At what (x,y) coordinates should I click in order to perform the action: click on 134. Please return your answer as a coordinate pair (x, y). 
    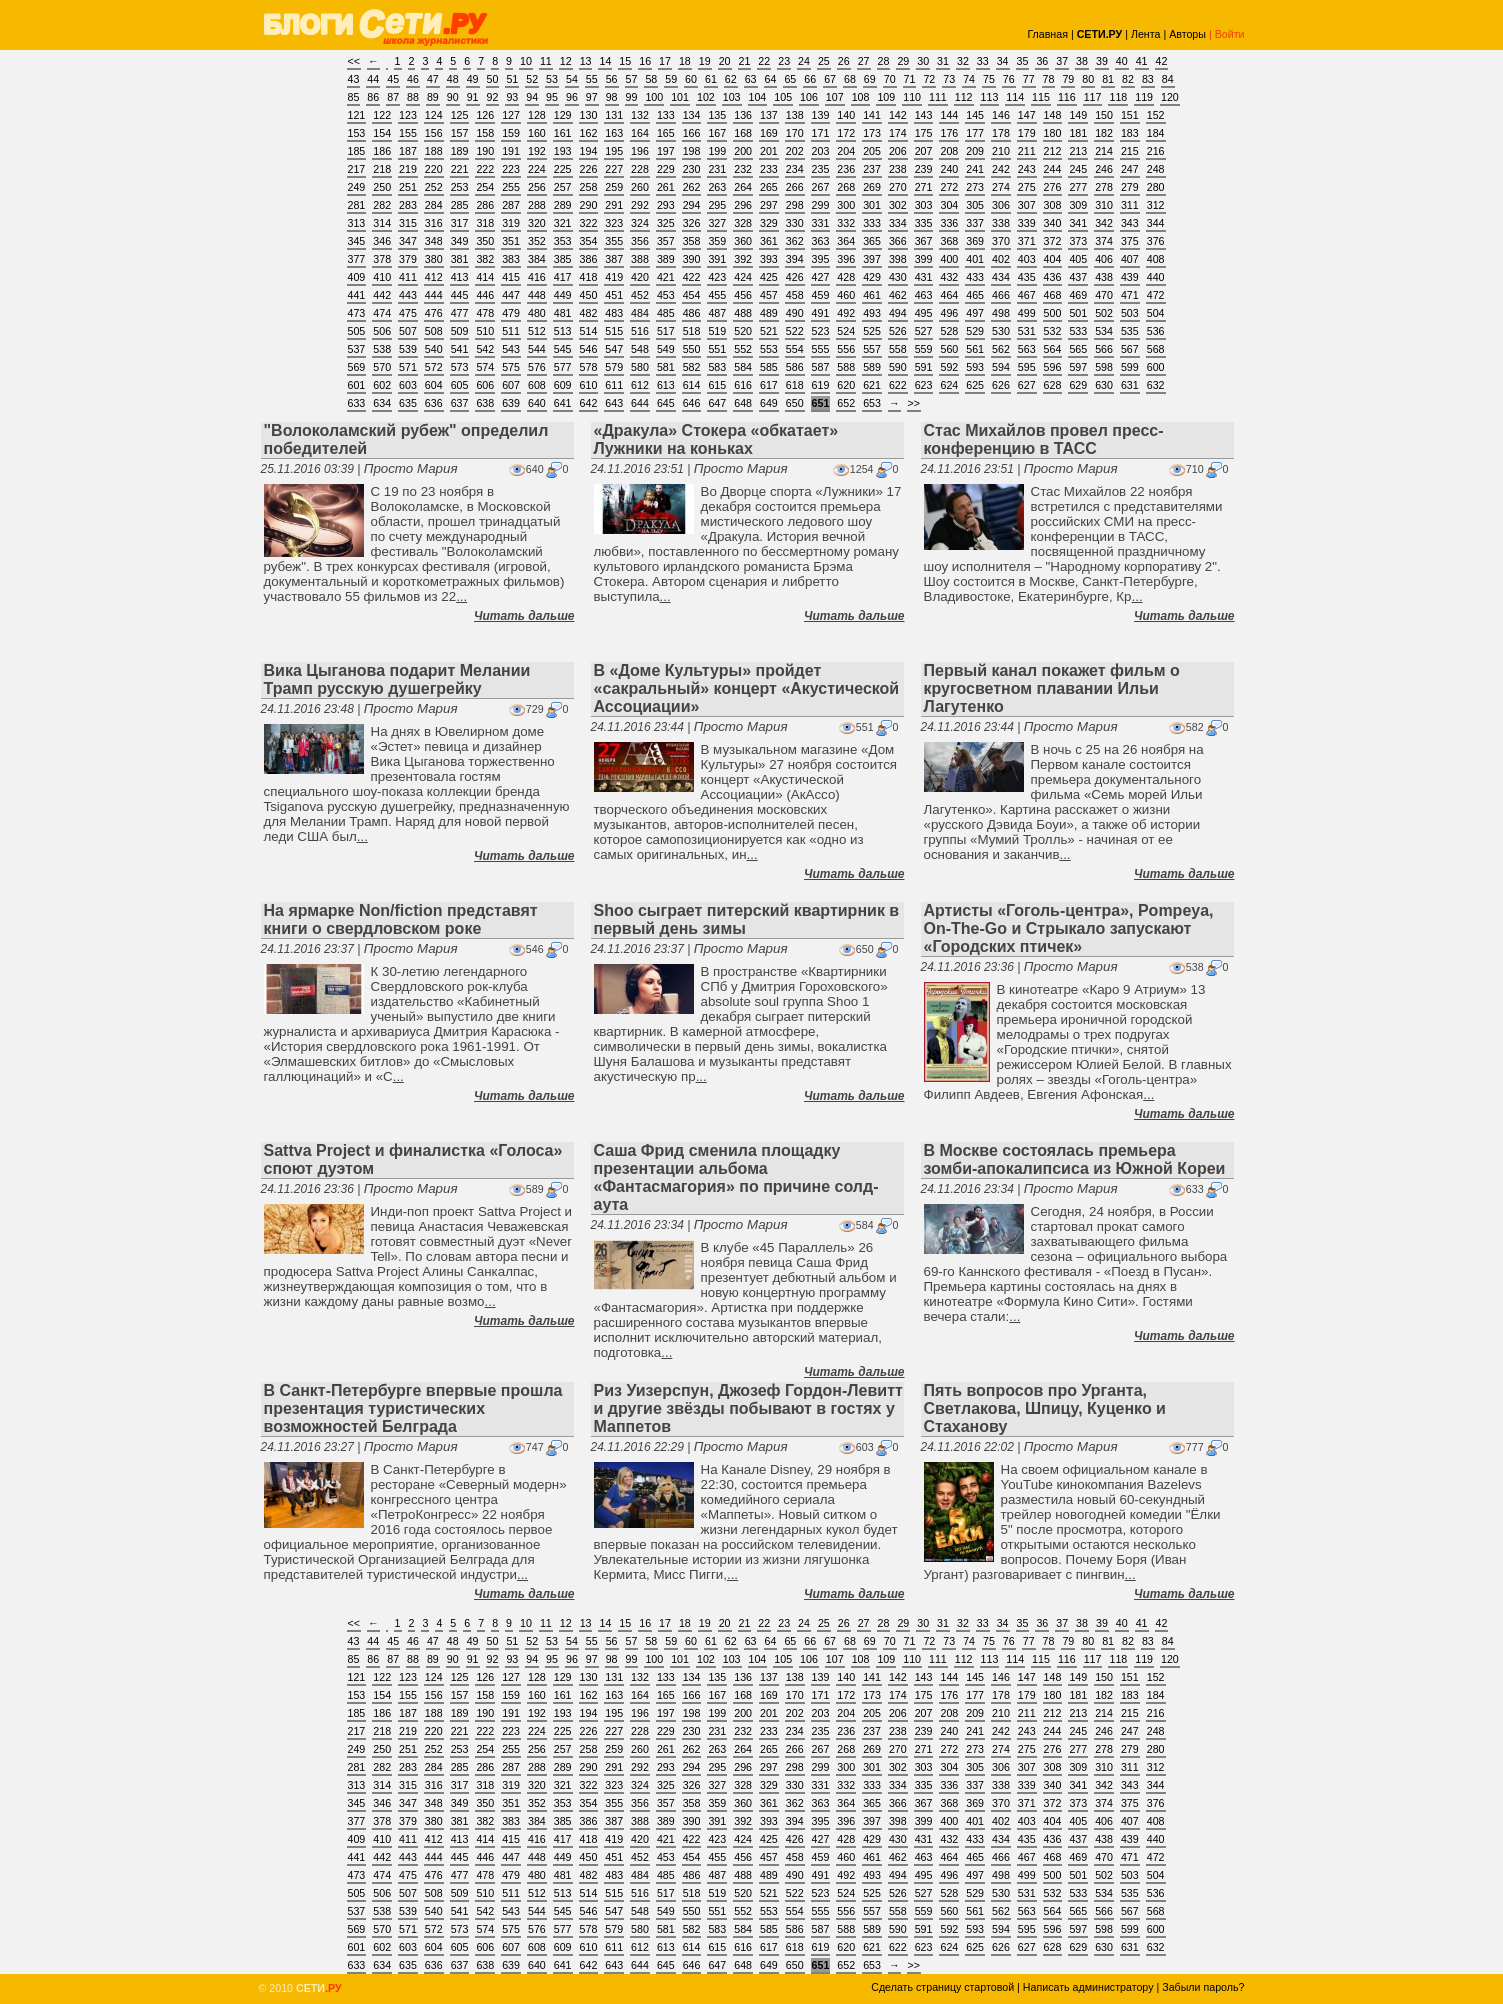
    Looking at the image, I should click on (692, 115).